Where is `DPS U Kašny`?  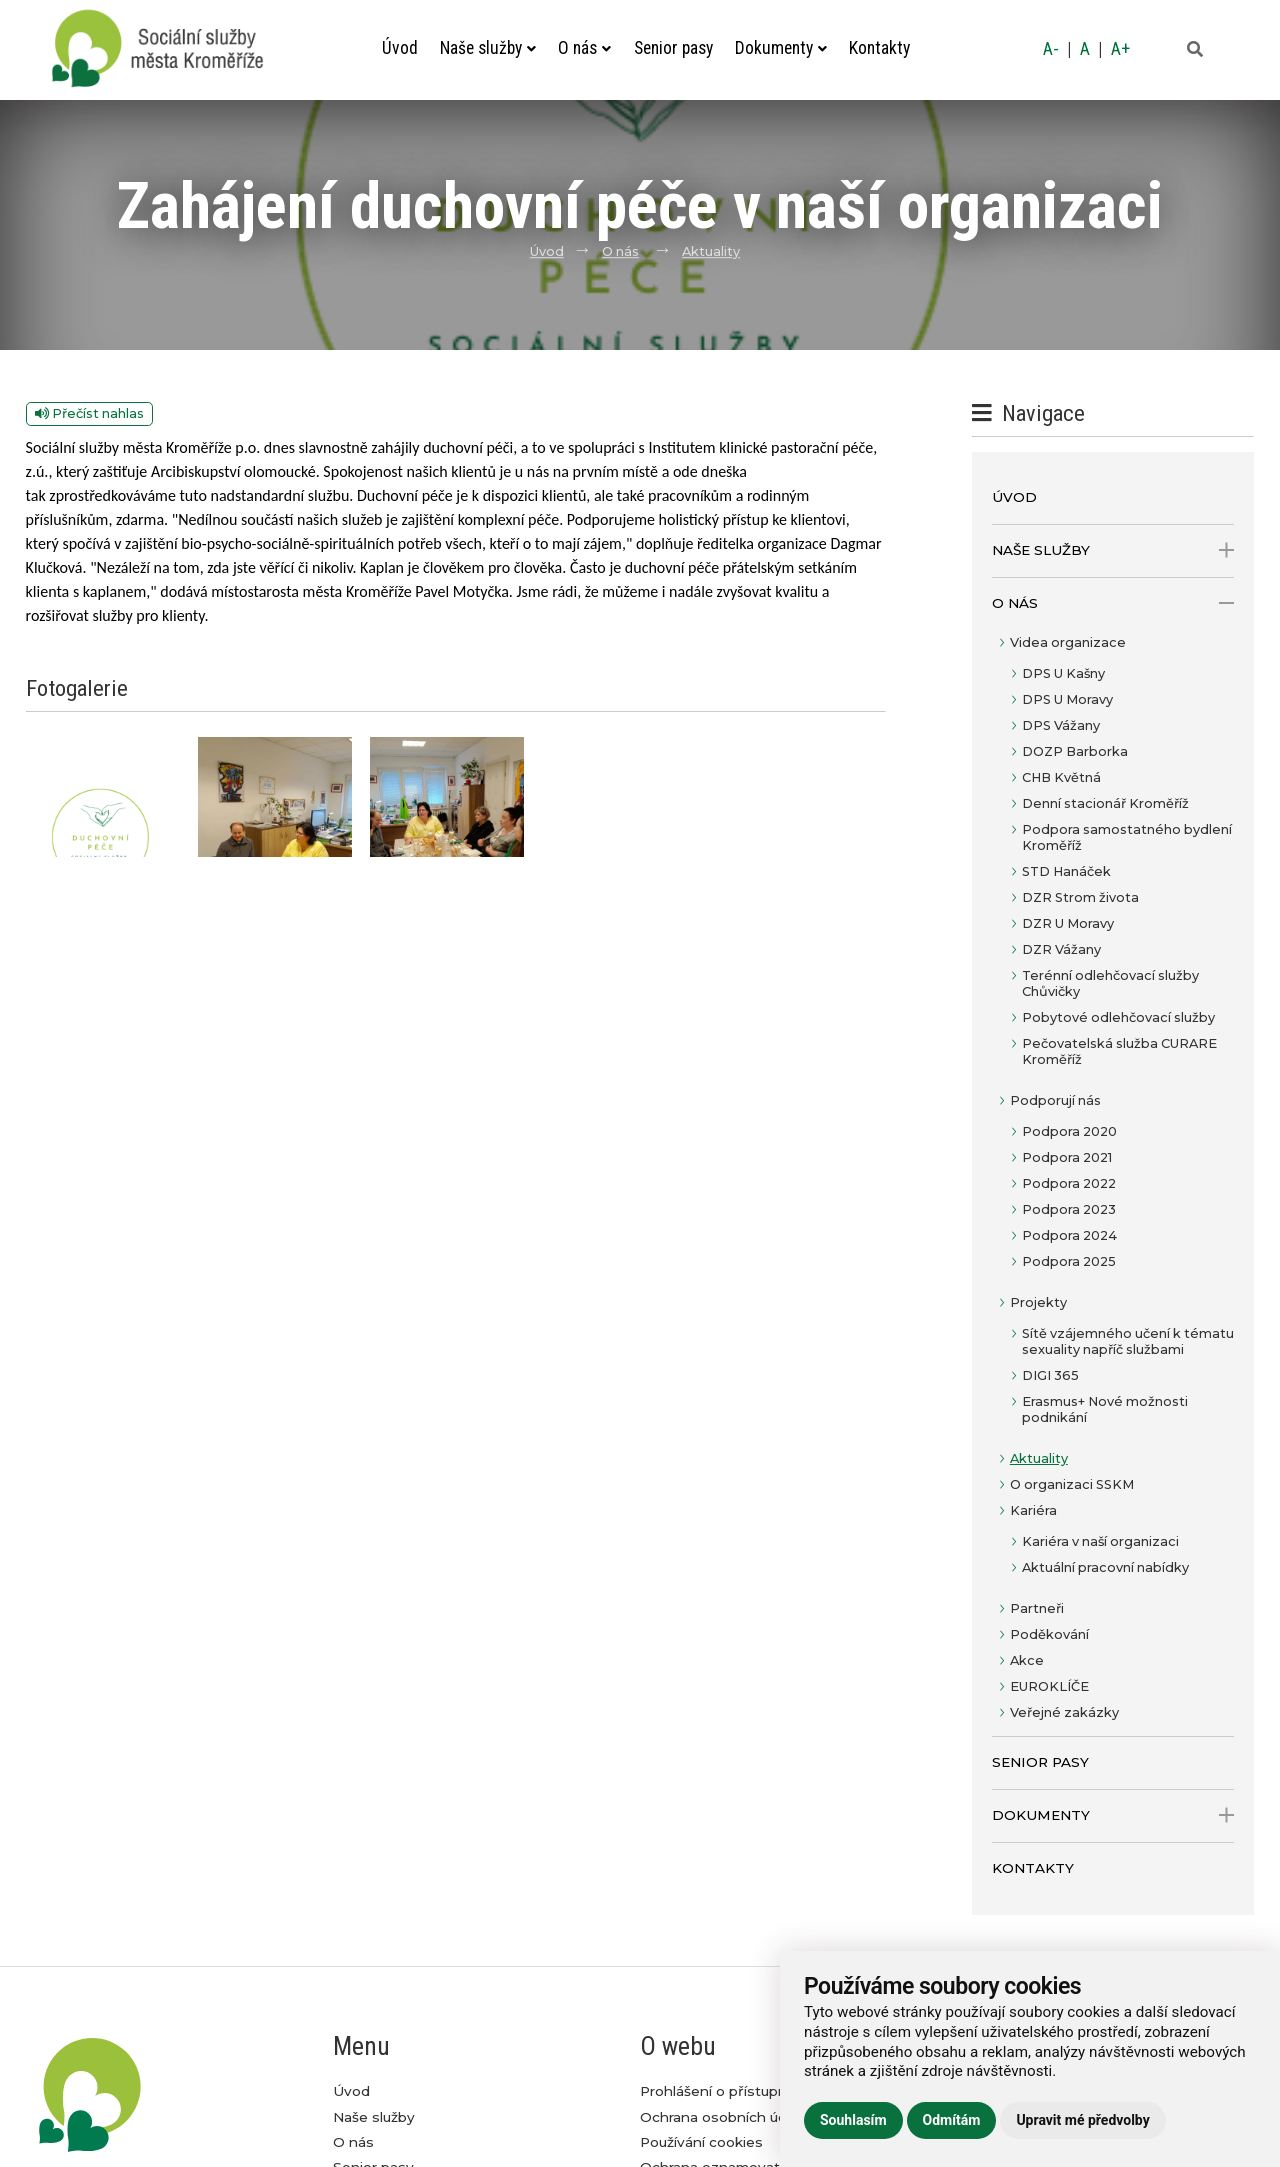 DPS U Kašny is located at coordinates (1063, 673).